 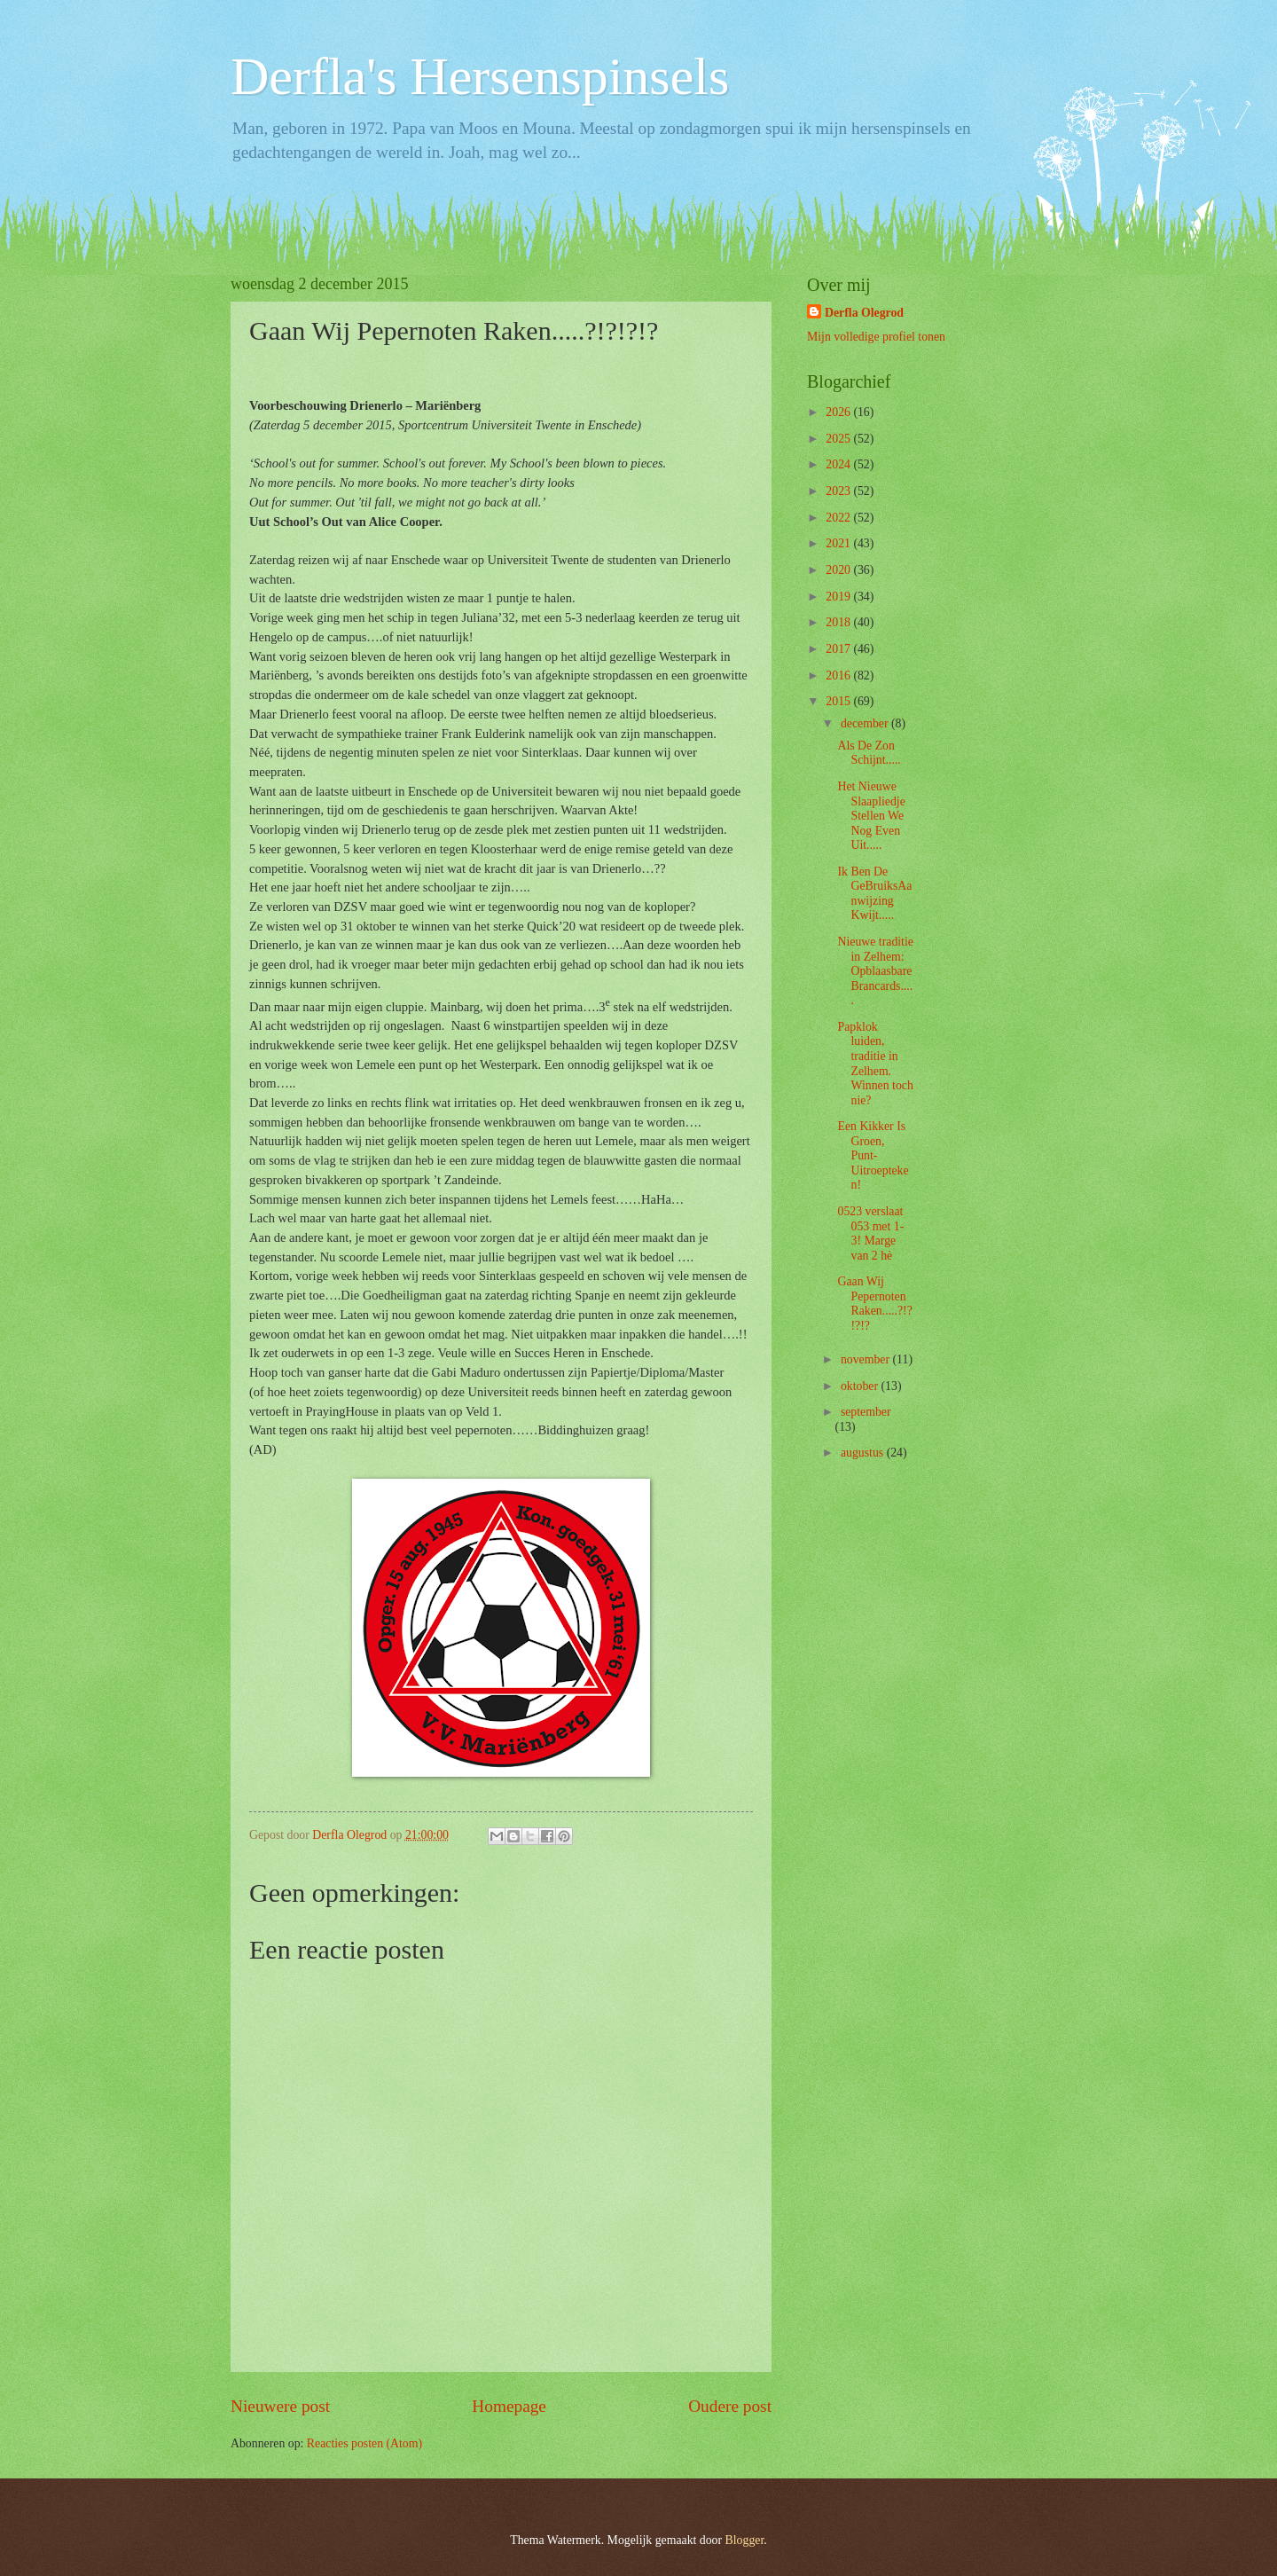 What do you see at coordinates (861, 1386) in the screenshot?
I see `oktober` at bounding box center [861, 1386].